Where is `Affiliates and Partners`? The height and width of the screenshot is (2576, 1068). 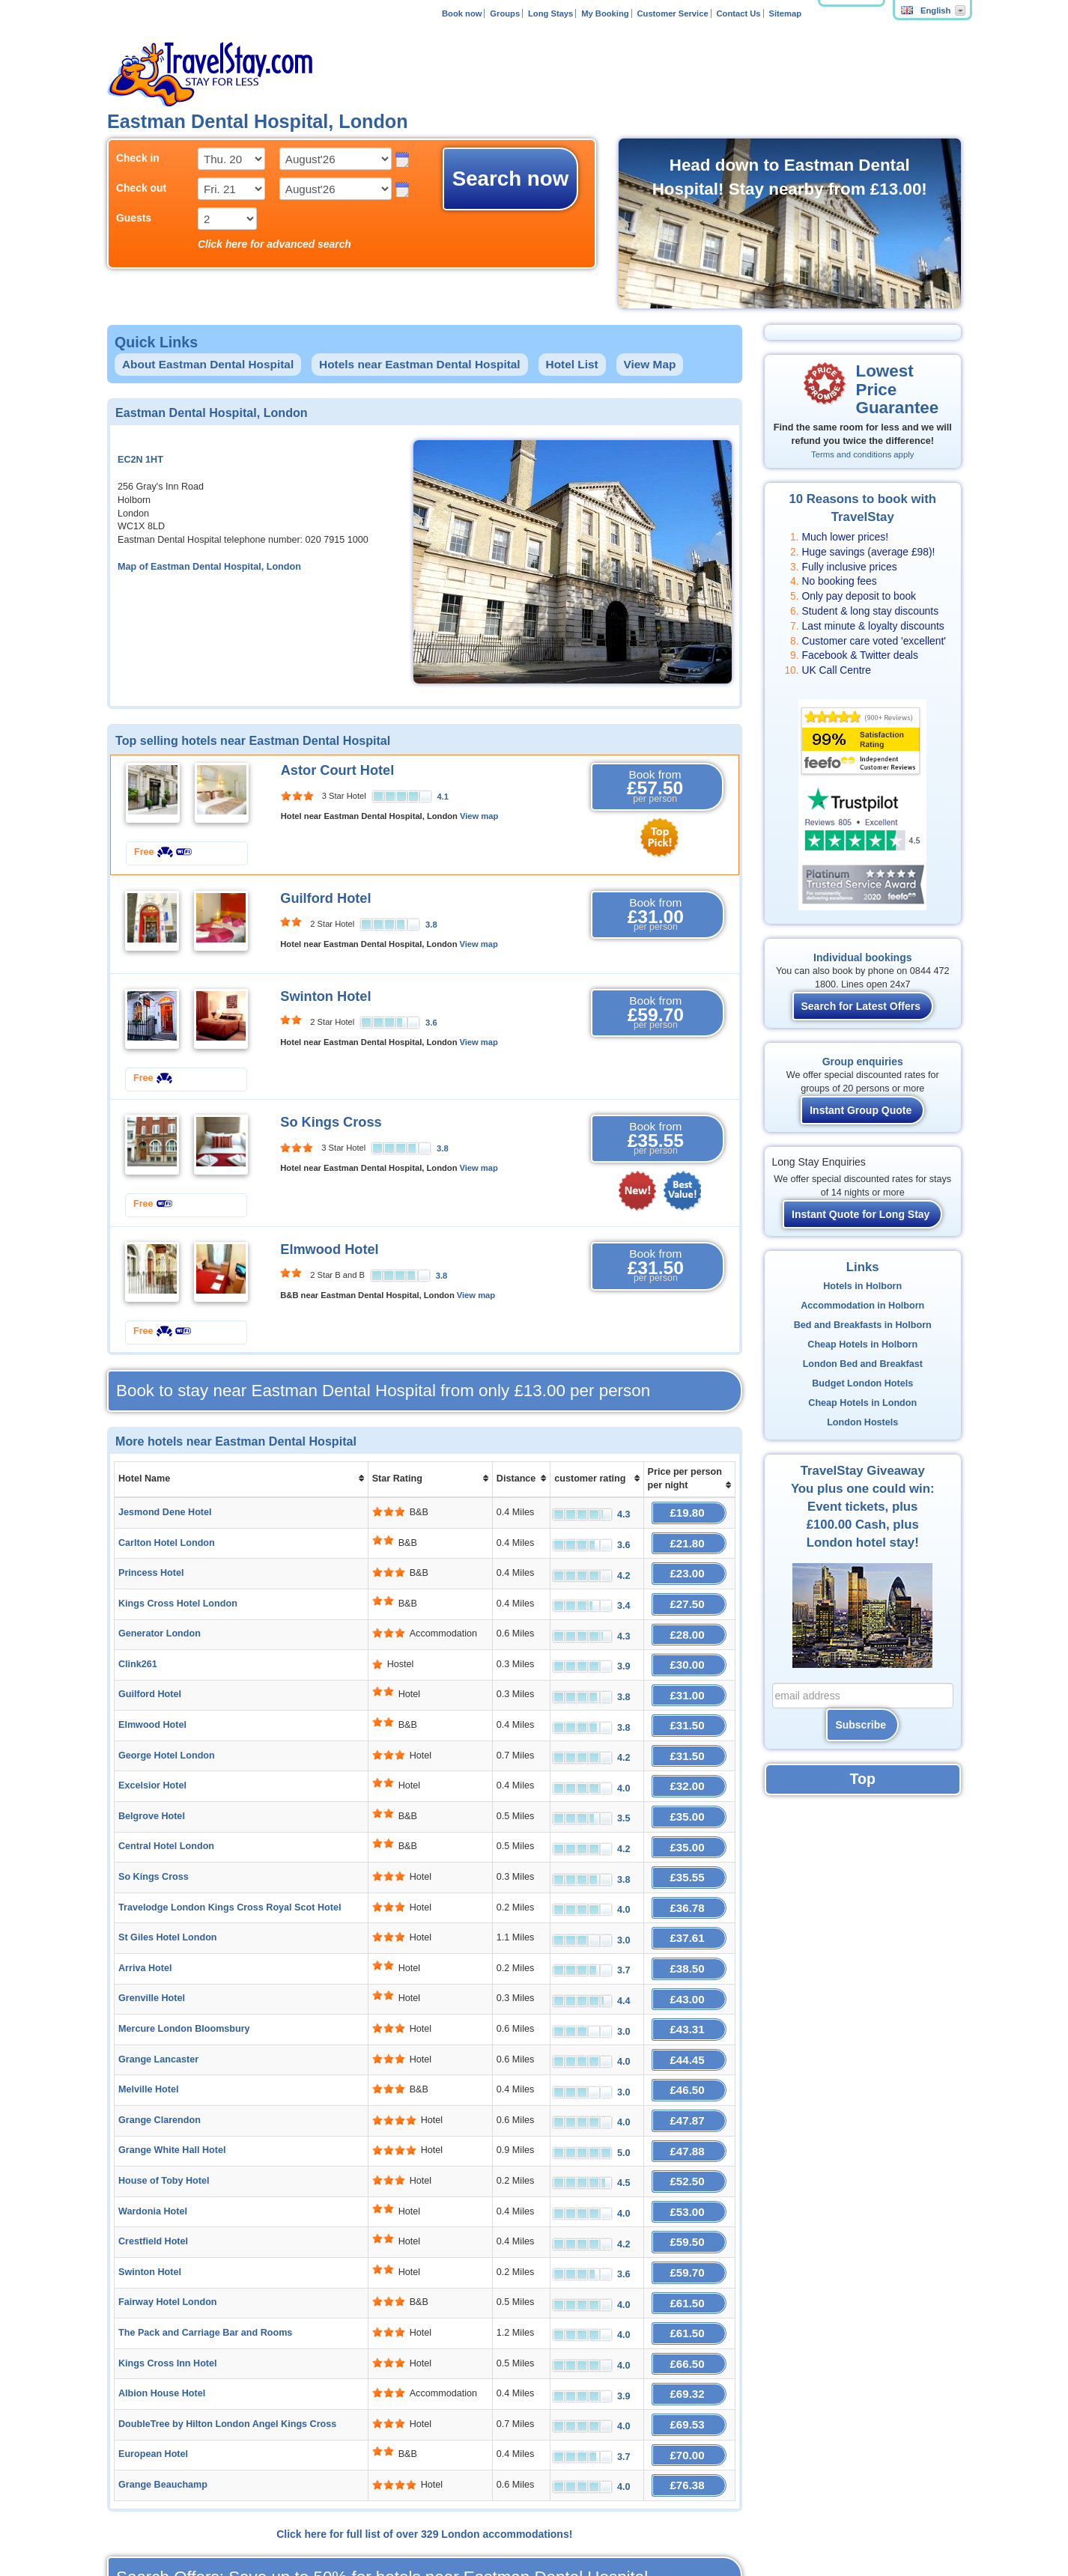 Affiliates and Partners is located at coordinates (271, 2522).